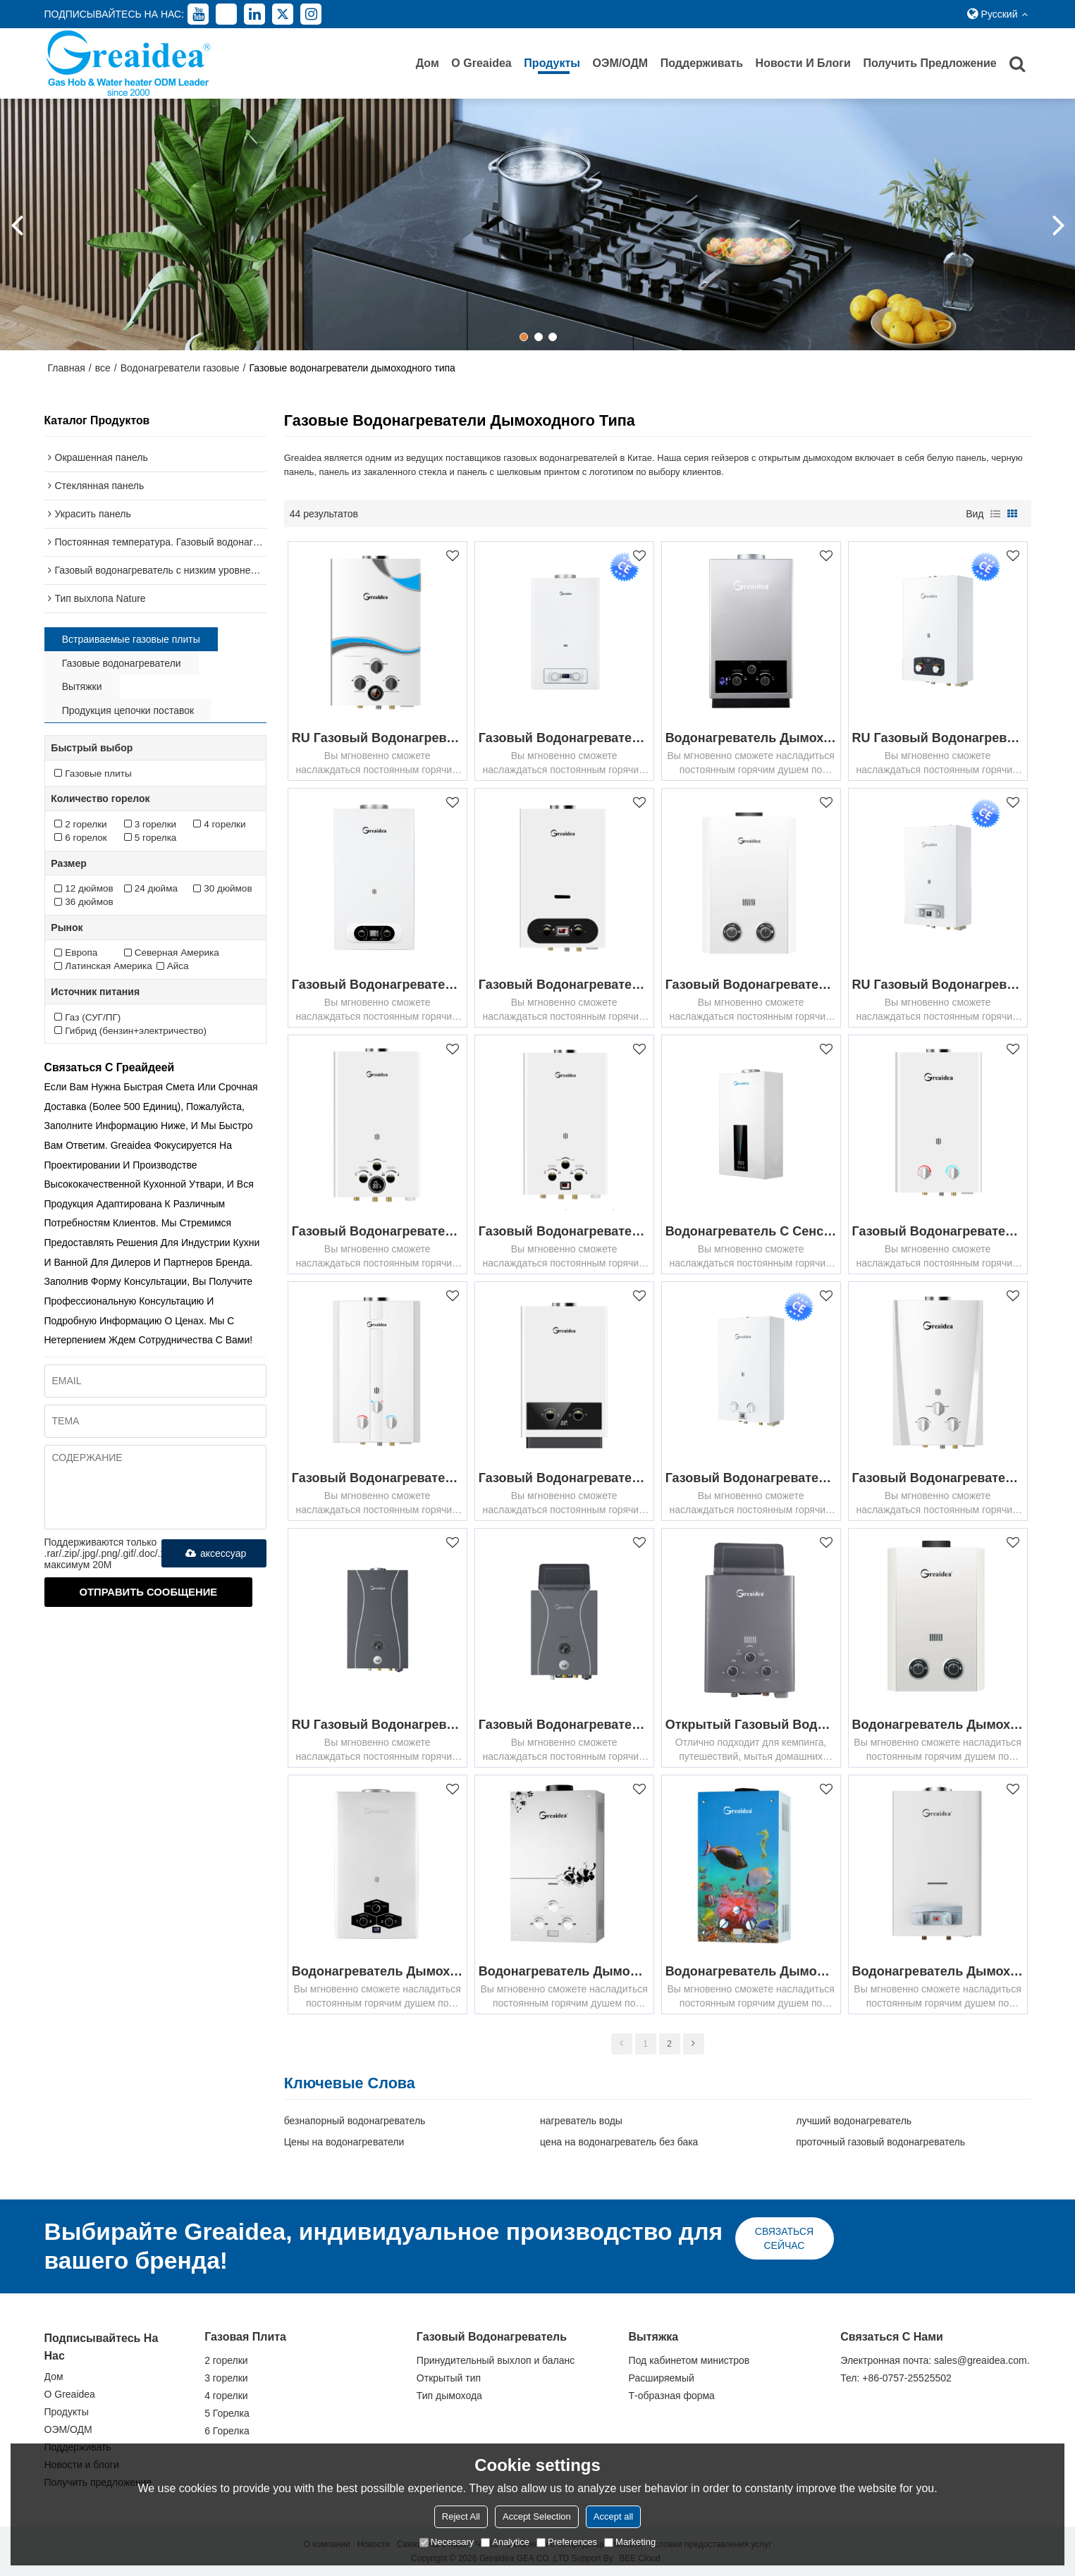  I want to click on Расширяемый, so click(661, 2378).